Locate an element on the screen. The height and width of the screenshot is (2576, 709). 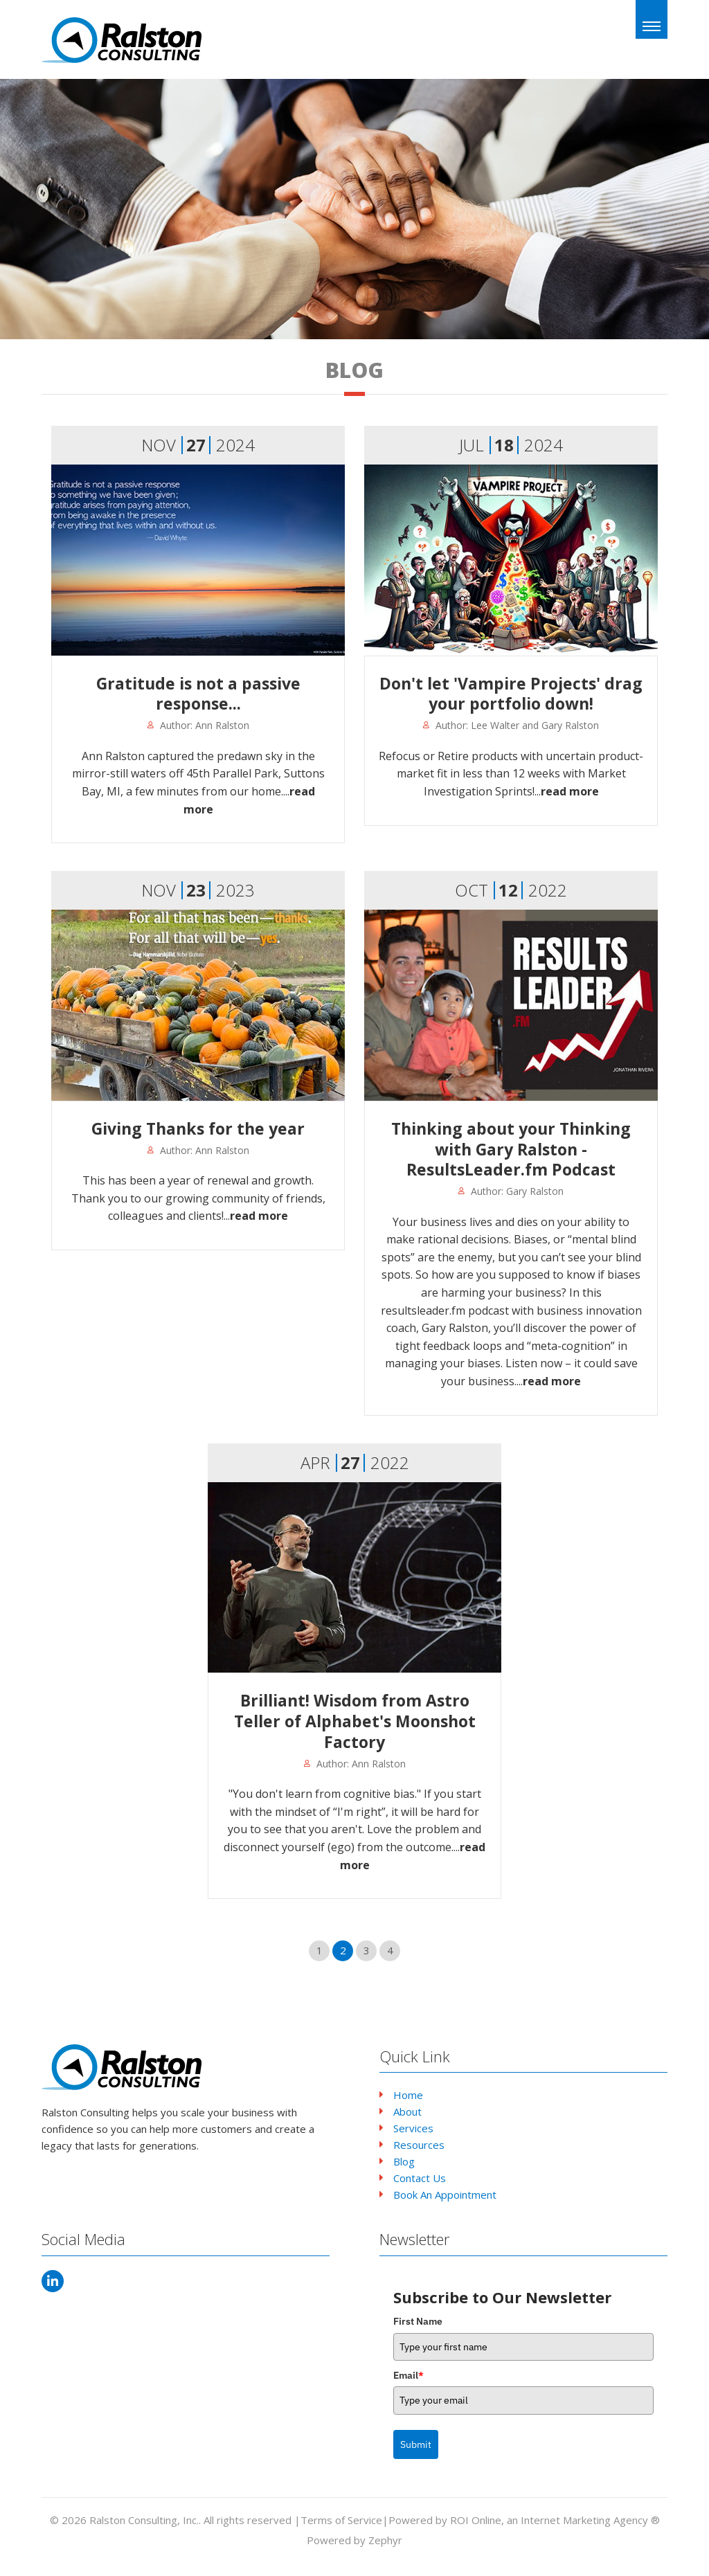
Ralston Consulting, Inc. is located at coordinates (144, 2520).